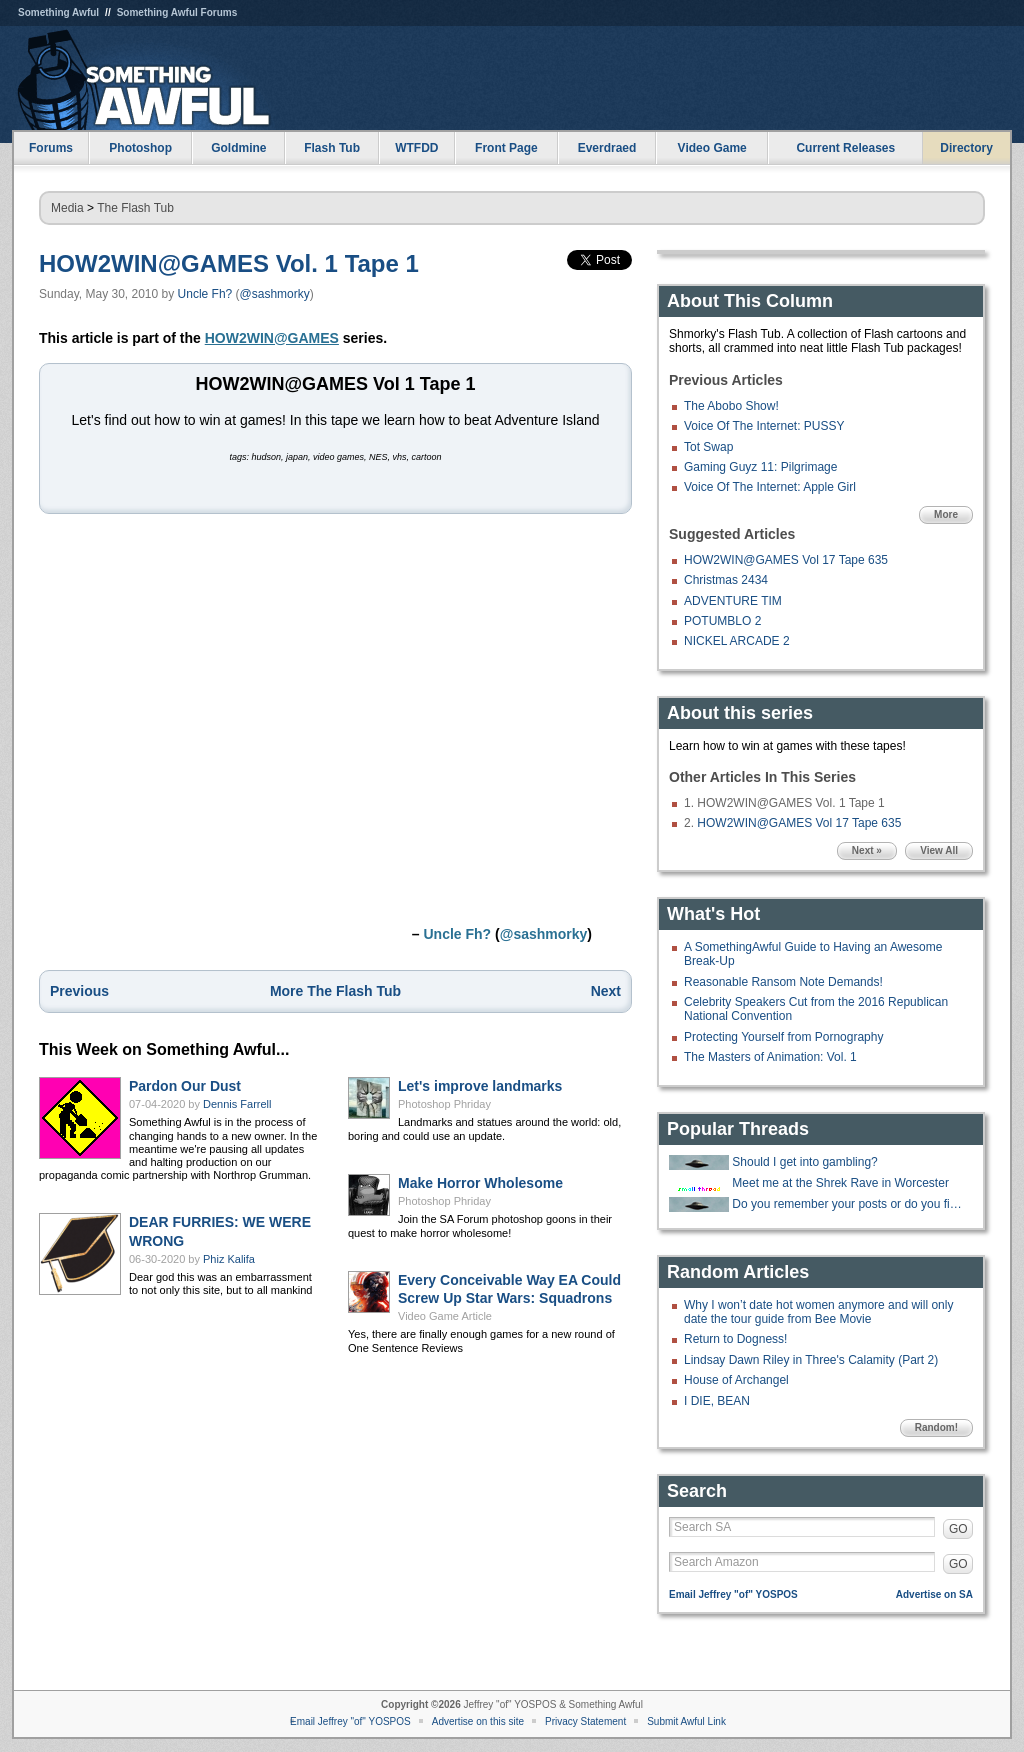  Describe the element at coordinates (135, 208) in the screenshot. I see `The Flash Tub` at that location.